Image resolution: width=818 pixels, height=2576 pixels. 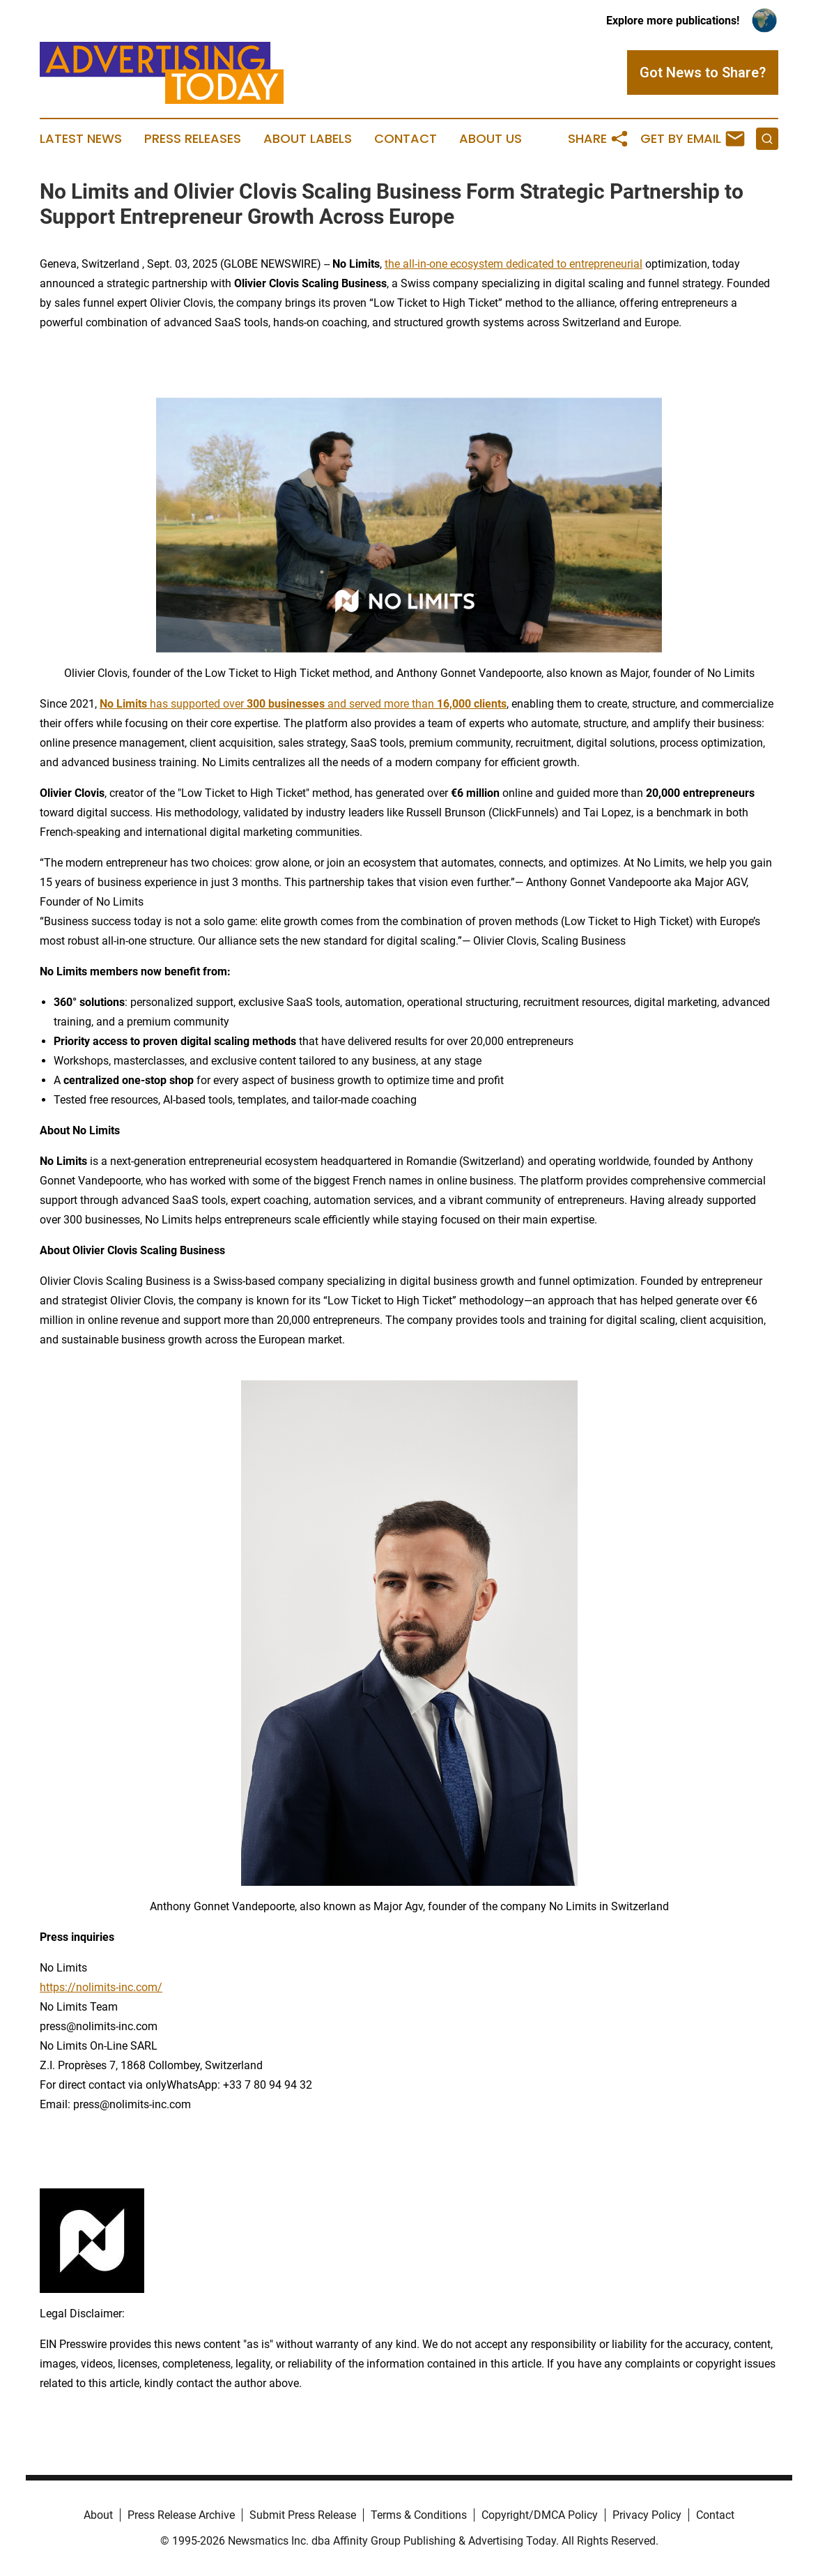 What do you see at coordinates (307, 138) in the screenshot?
I see `About Labels` at bounding box center [307, 138].